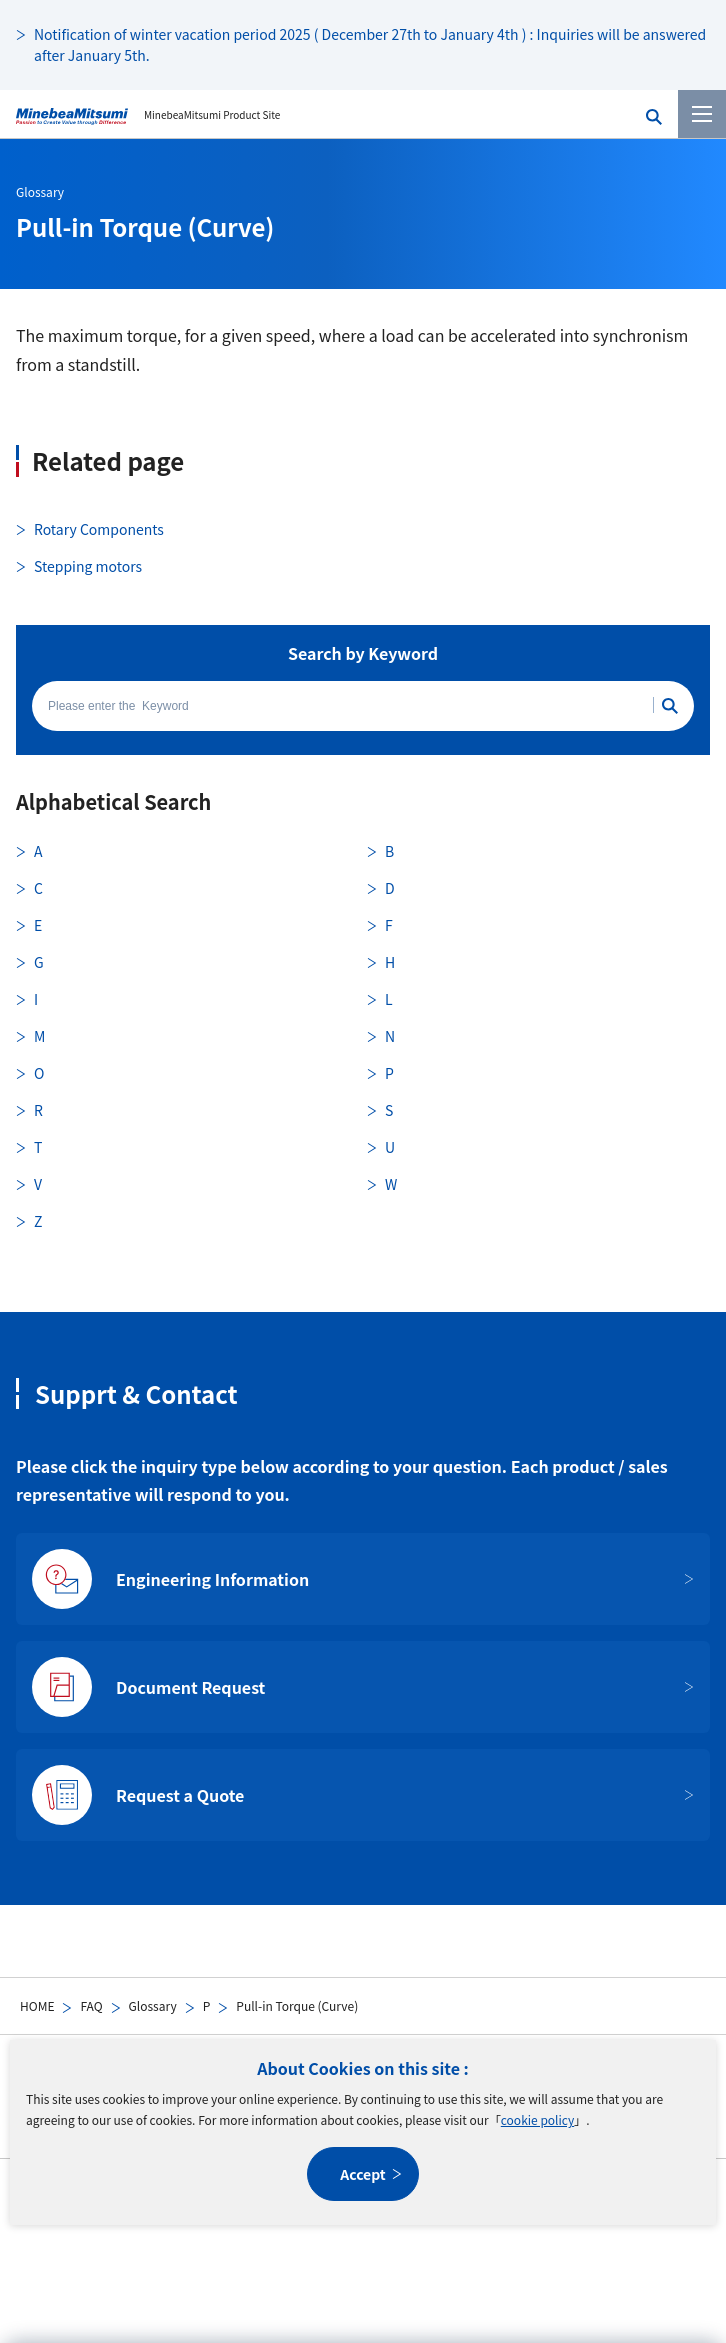  What do you see at coordinates (91, 2005) in the screenshot?
I see `FAQ` at bounding box center [91, 2005].